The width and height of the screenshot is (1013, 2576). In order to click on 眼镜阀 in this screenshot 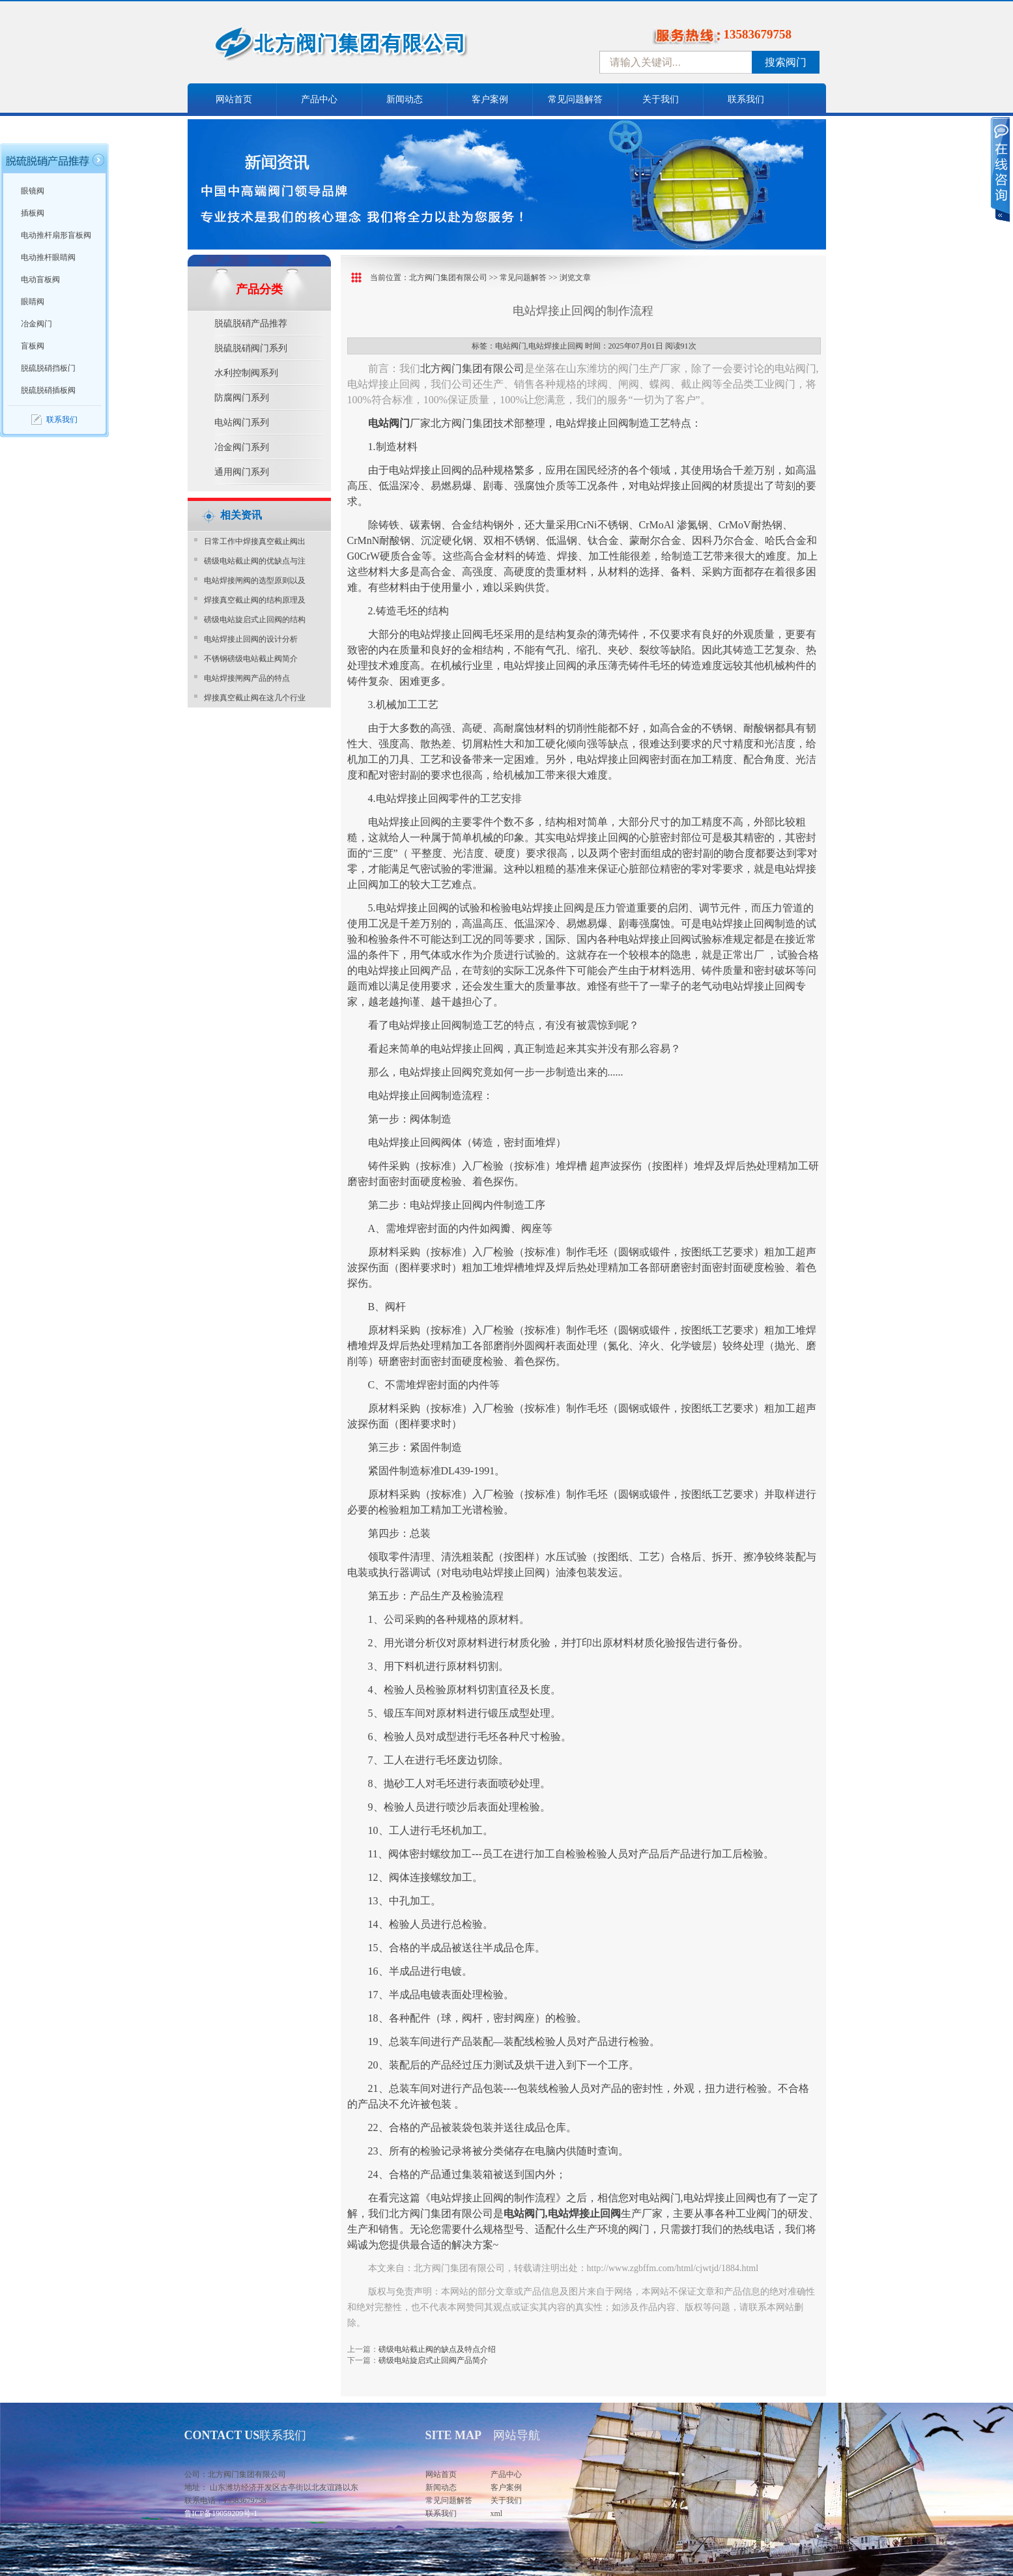, I will do `click(32, 190)`.